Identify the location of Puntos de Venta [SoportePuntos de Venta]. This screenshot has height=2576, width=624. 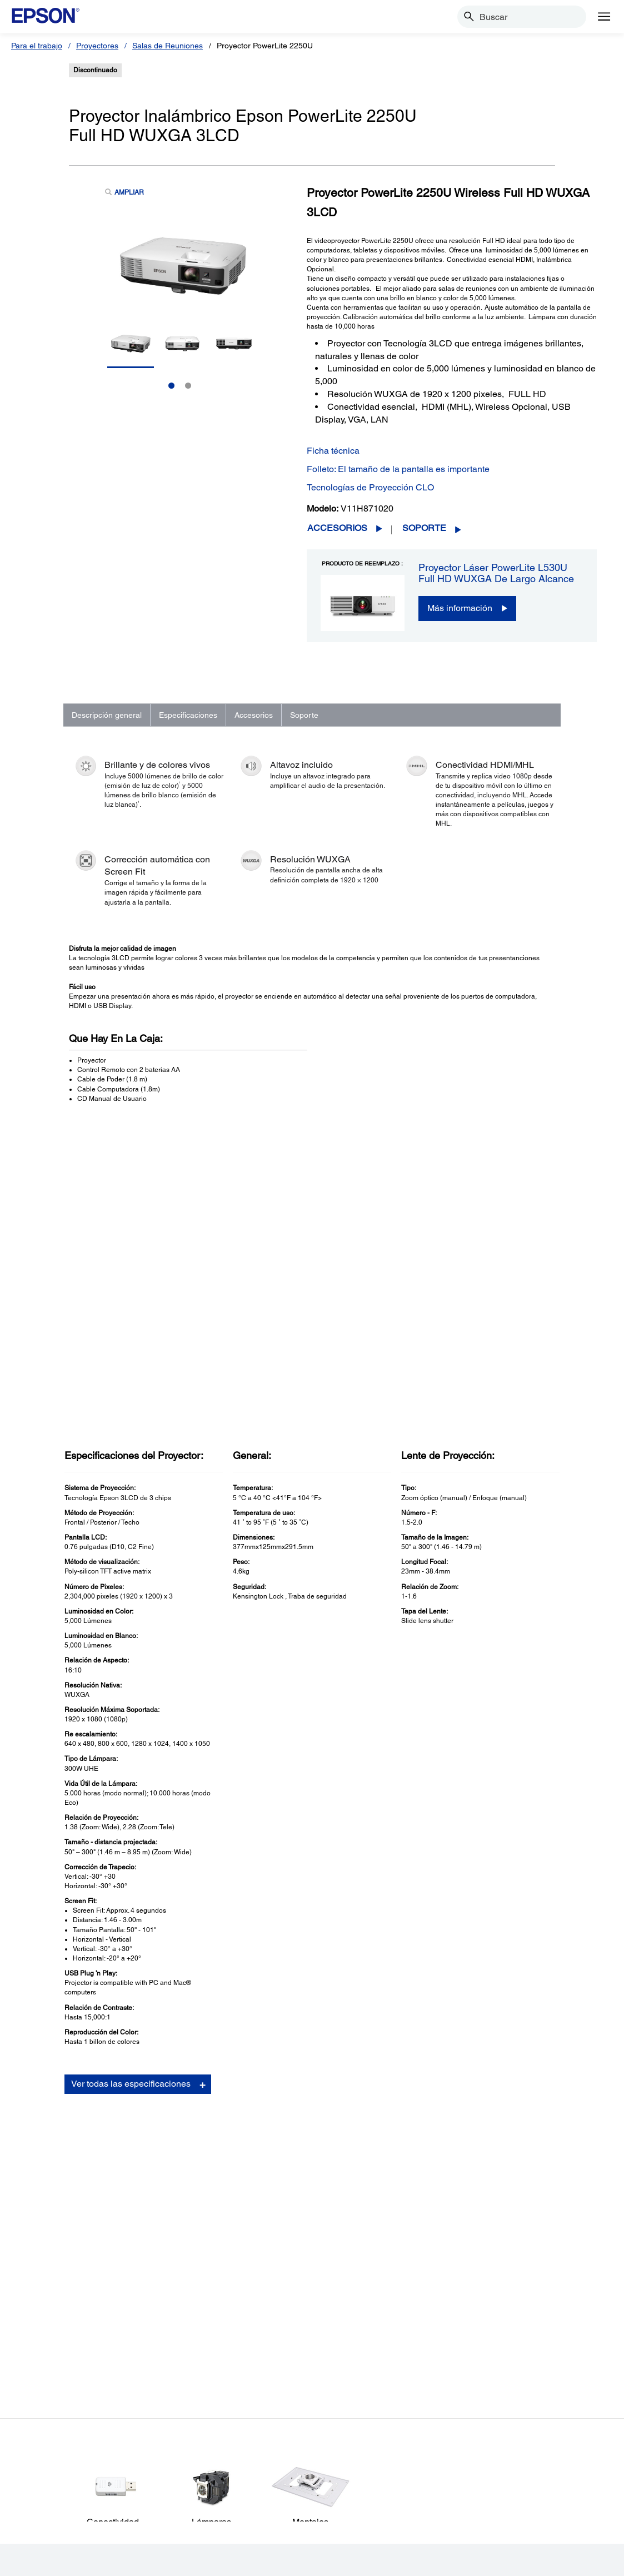
(202, 2402).